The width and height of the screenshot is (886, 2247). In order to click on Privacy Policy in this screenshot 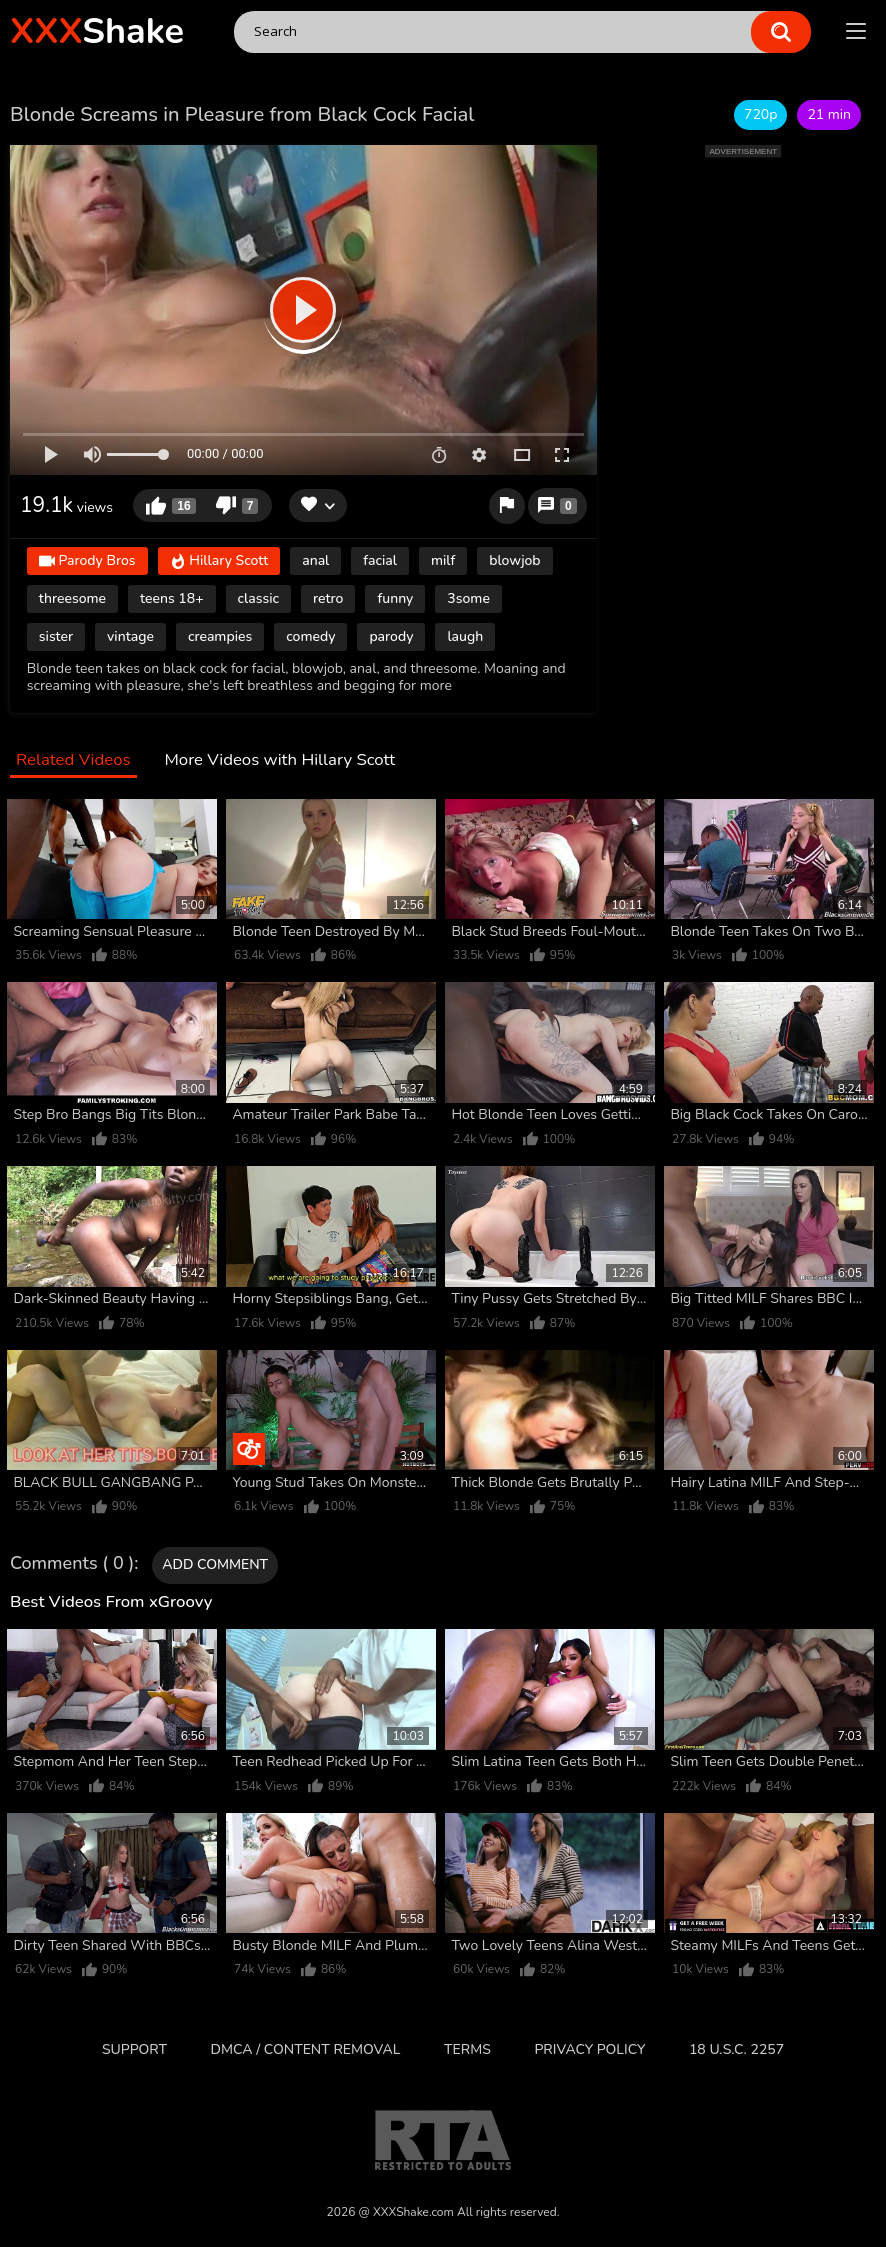, I will do `click(589, 2049)`.